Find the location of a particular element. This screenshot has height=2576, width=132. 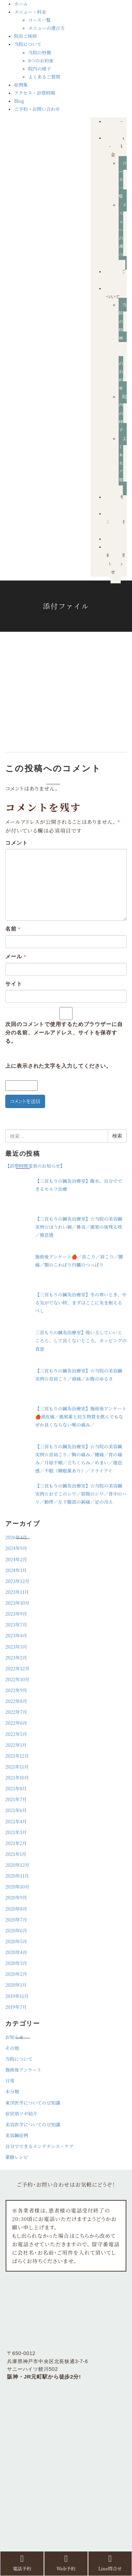

ご予約・お問い合わせ is located at coordinates (37, 109).